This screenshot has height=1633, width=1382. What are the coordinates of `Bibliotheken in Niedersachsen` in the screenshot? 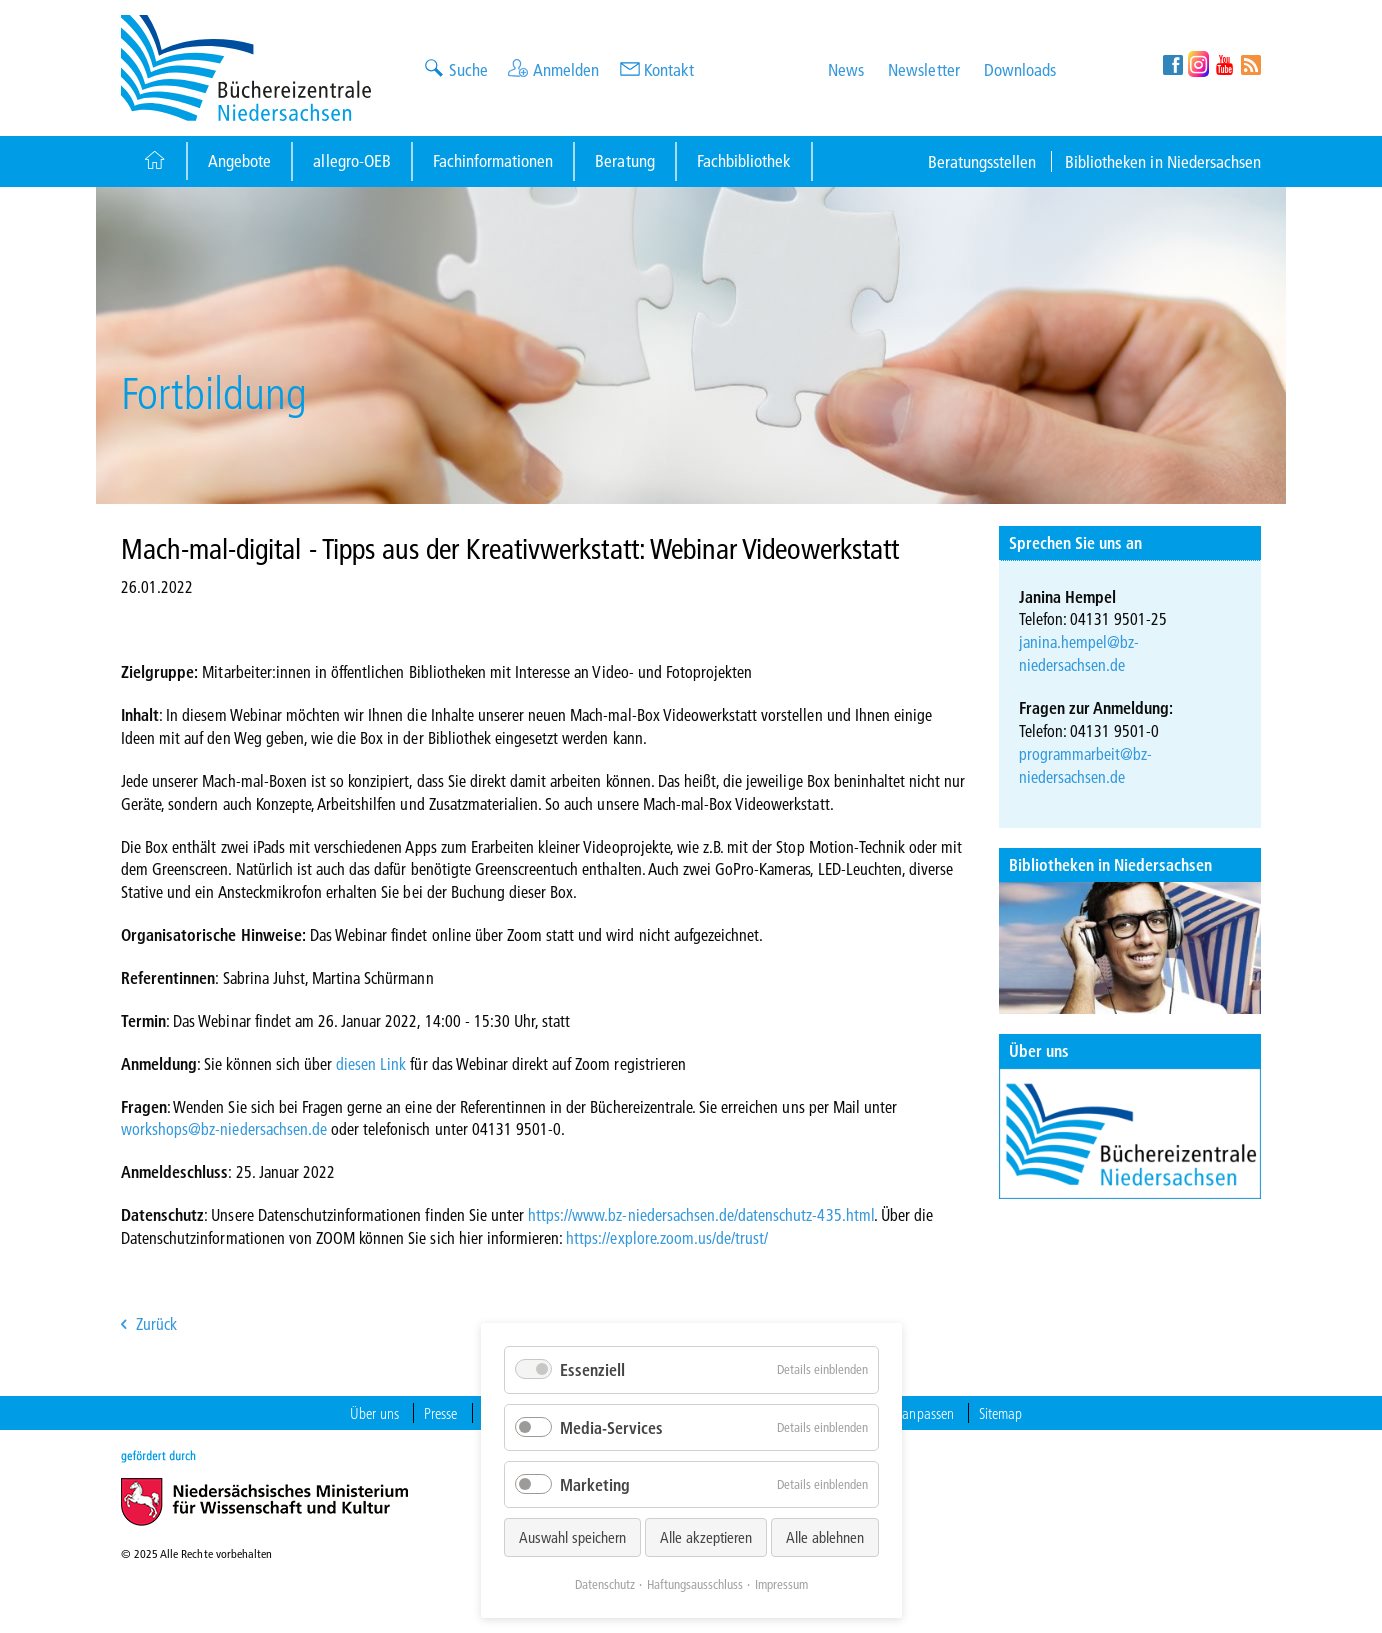 It's located at (1163, 161).